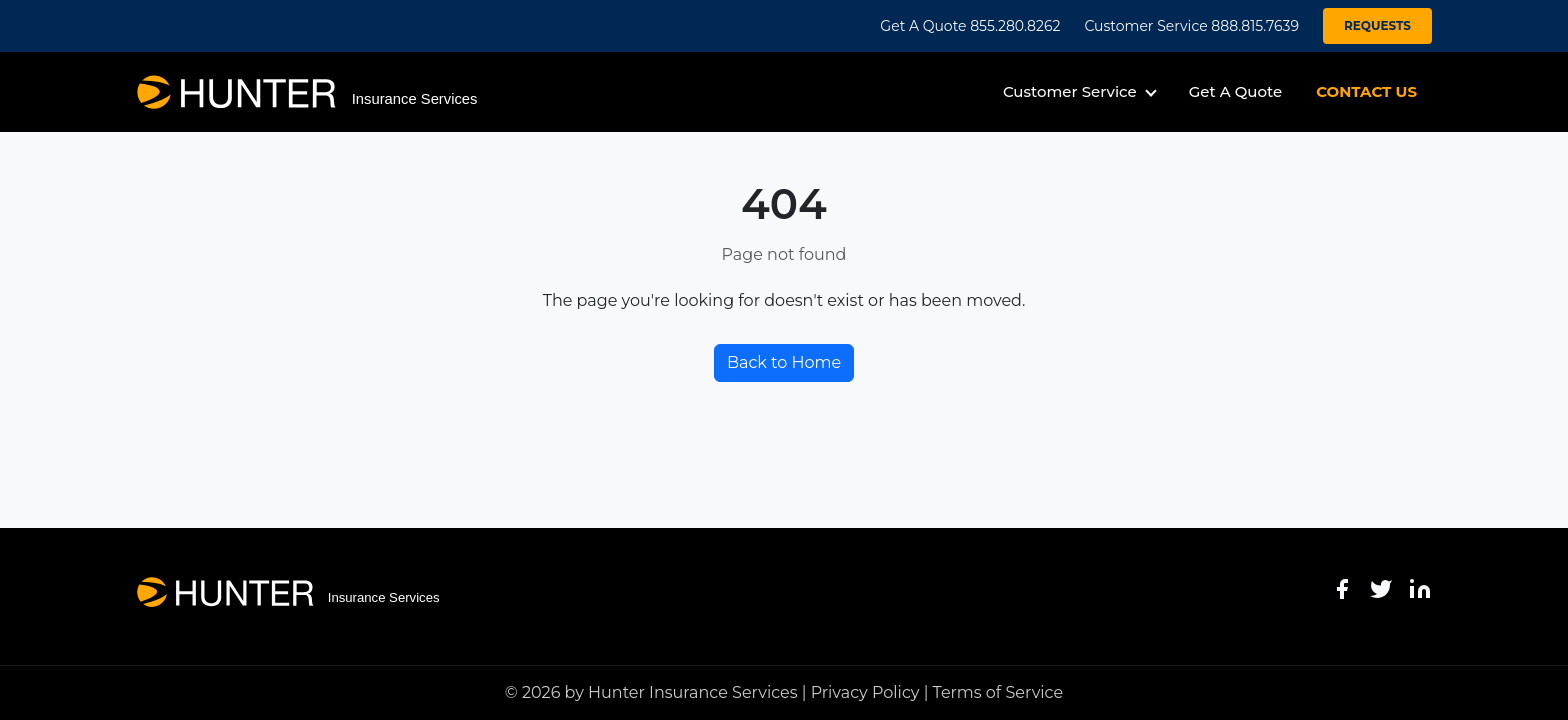  Describe the element at coordinates (1070, 91) in the screenshot. I see `Customer Service` at that location.